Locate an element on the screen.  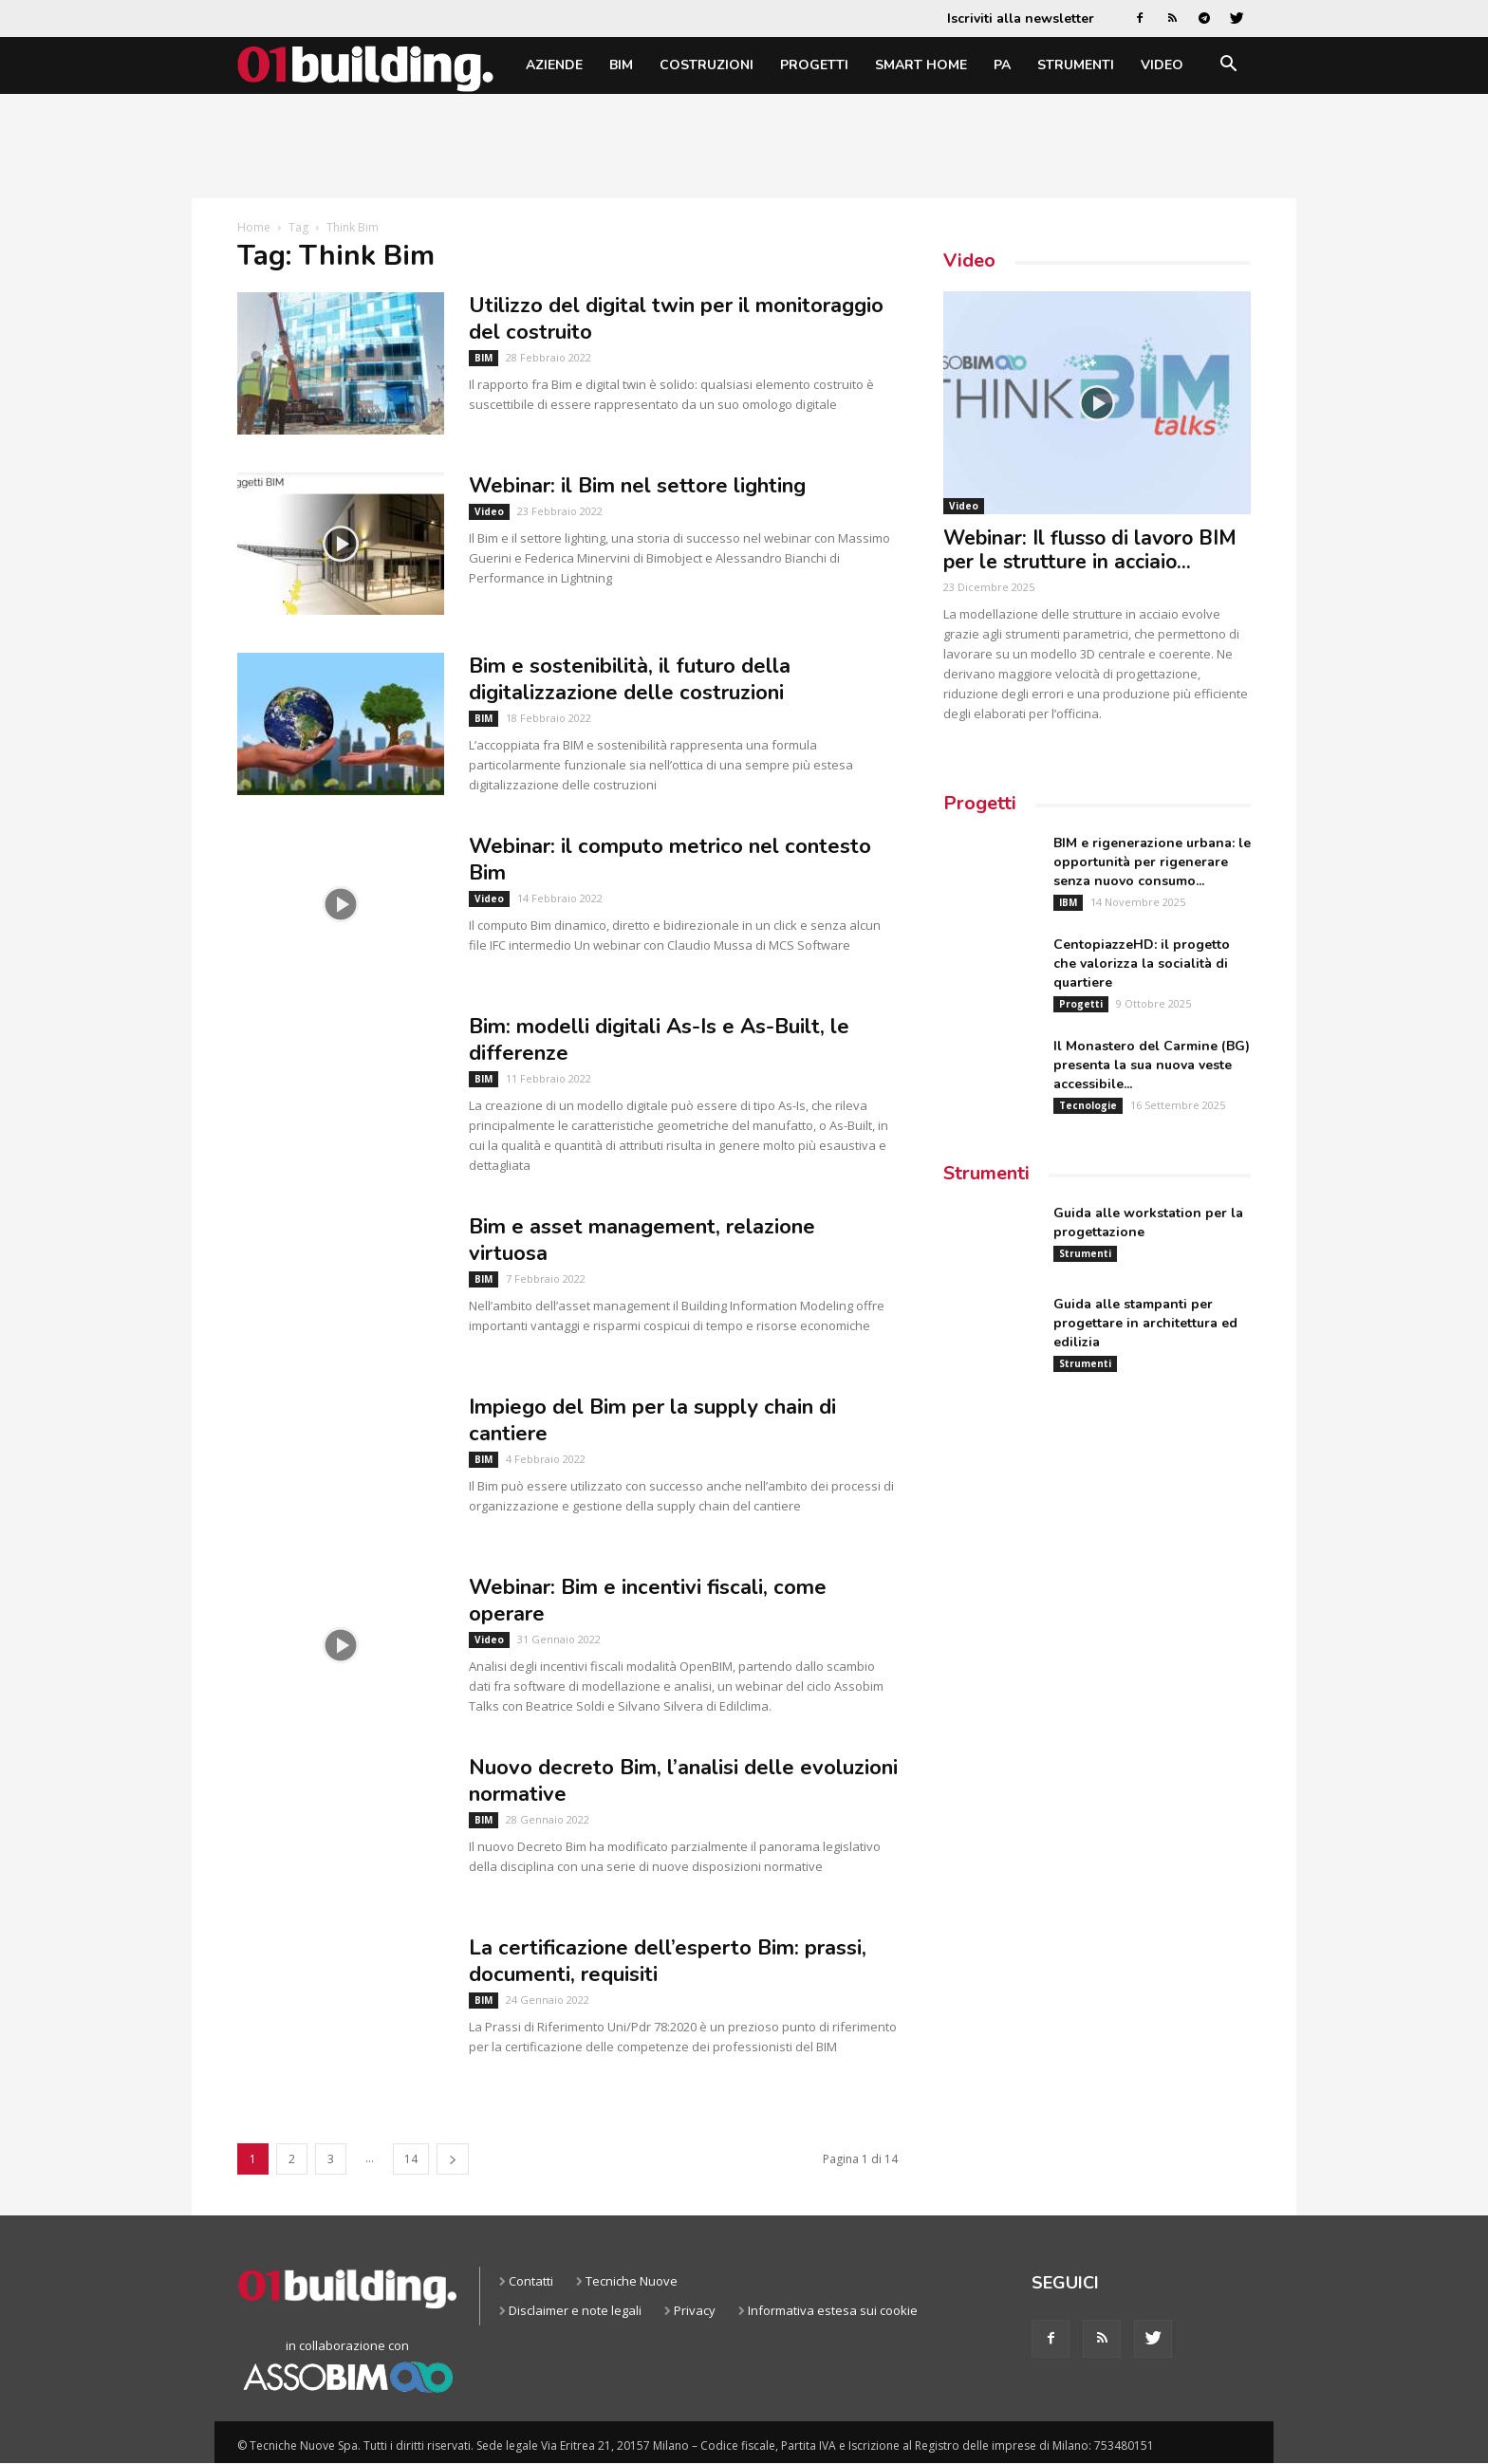
14 is located at coordinates (411, 2159).